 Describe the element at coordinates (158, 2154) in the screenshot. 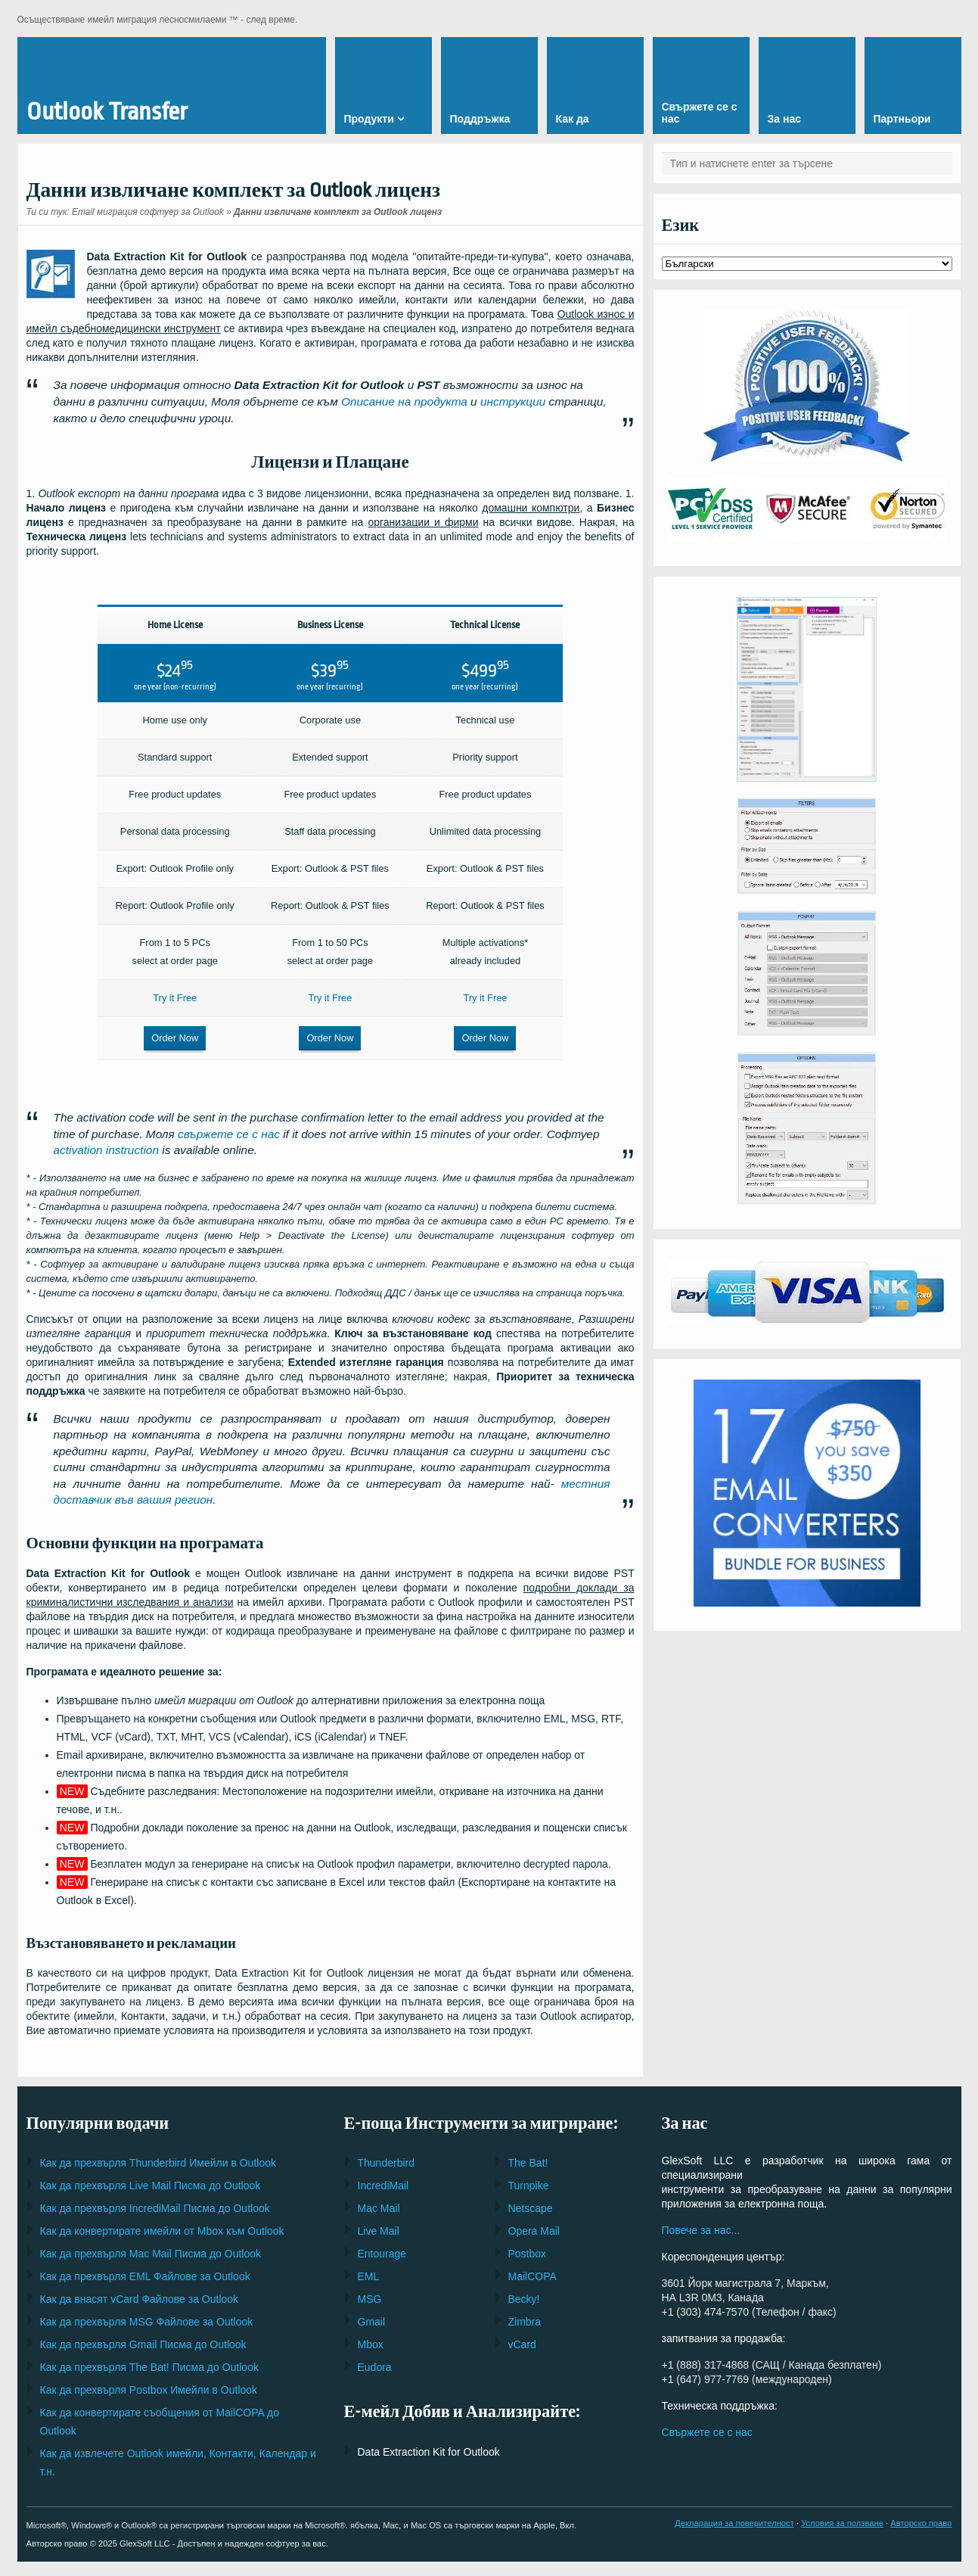

I see `Как да прехвърля Имейли в Outlook` at that location.